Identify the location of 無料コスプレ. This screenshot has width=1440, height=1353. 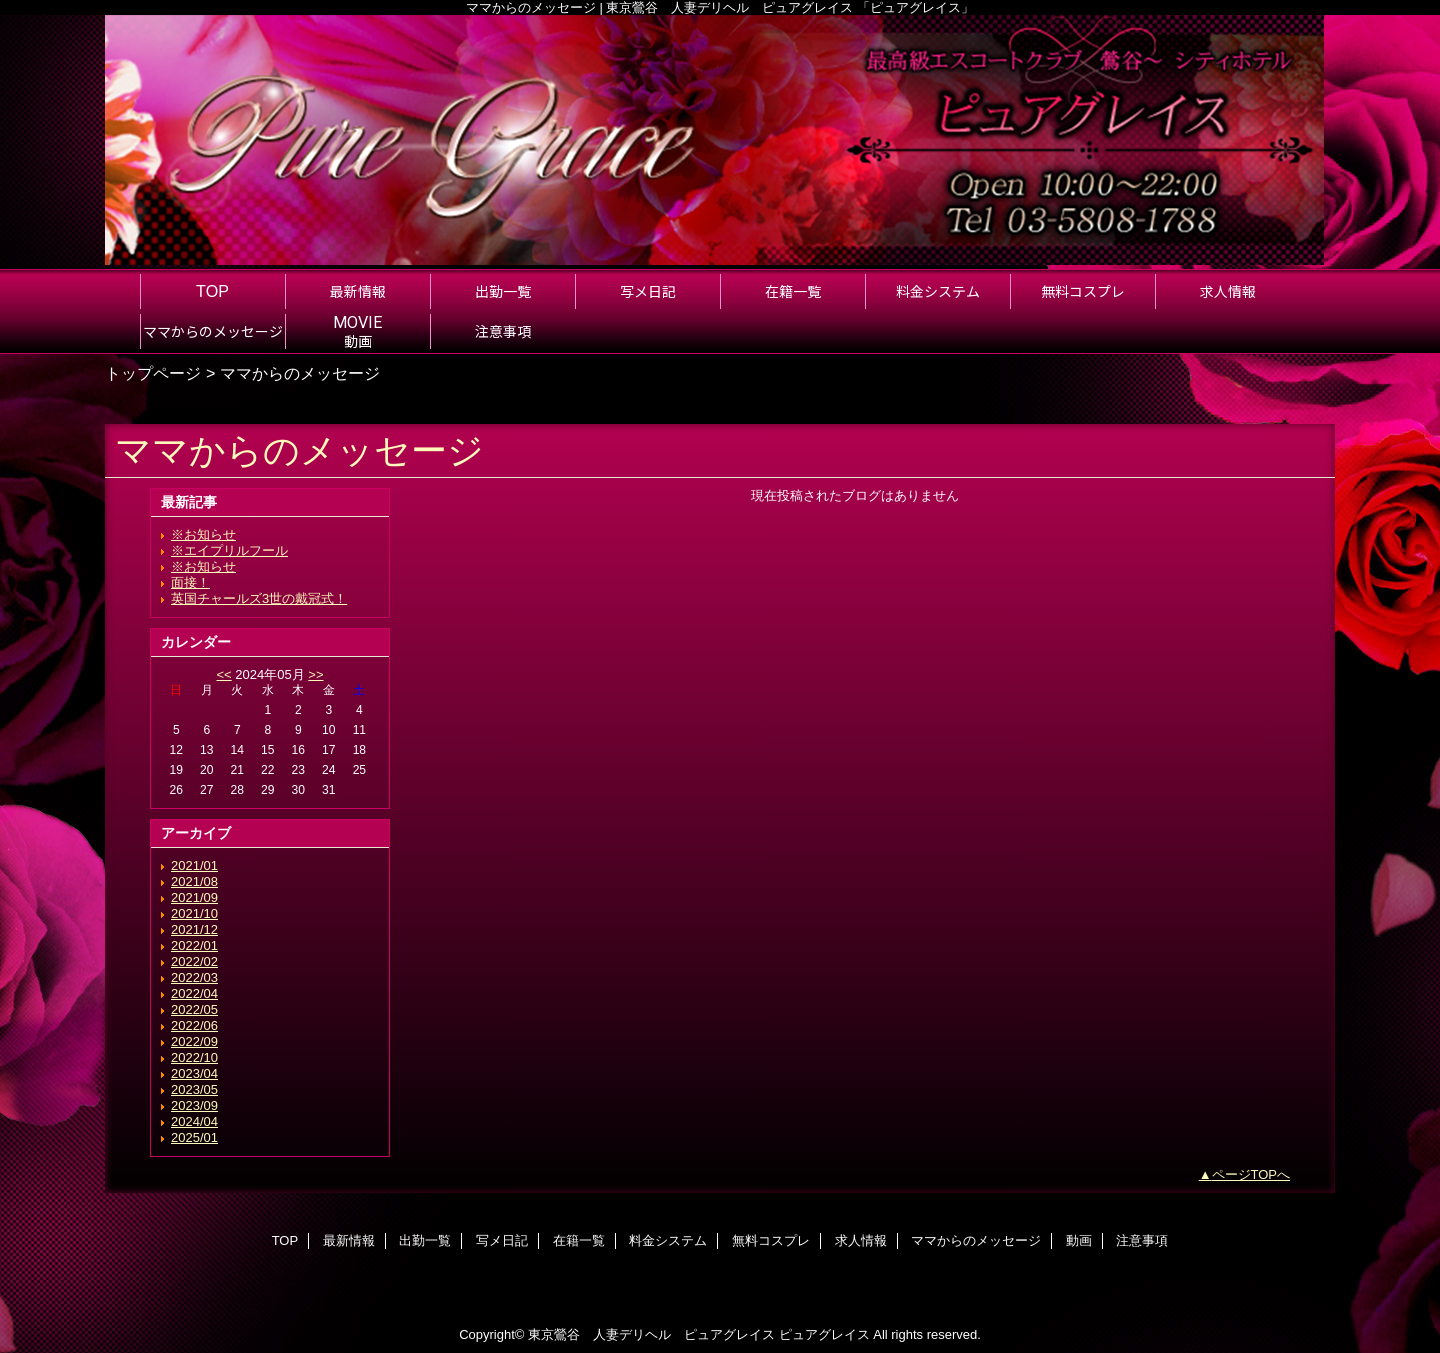
(771, 1240).